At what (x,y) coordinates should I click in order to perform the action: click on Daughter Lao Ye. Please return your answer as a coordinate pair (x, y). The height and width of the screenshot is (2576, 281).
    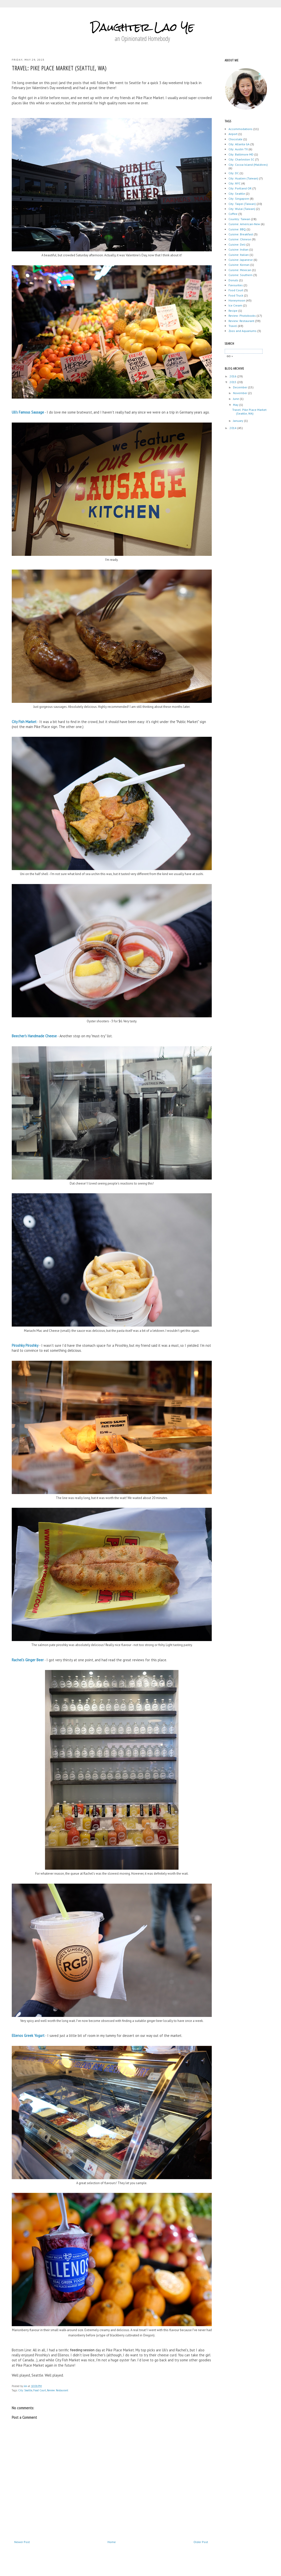
    Looking at the image, I should click on (142, 27).